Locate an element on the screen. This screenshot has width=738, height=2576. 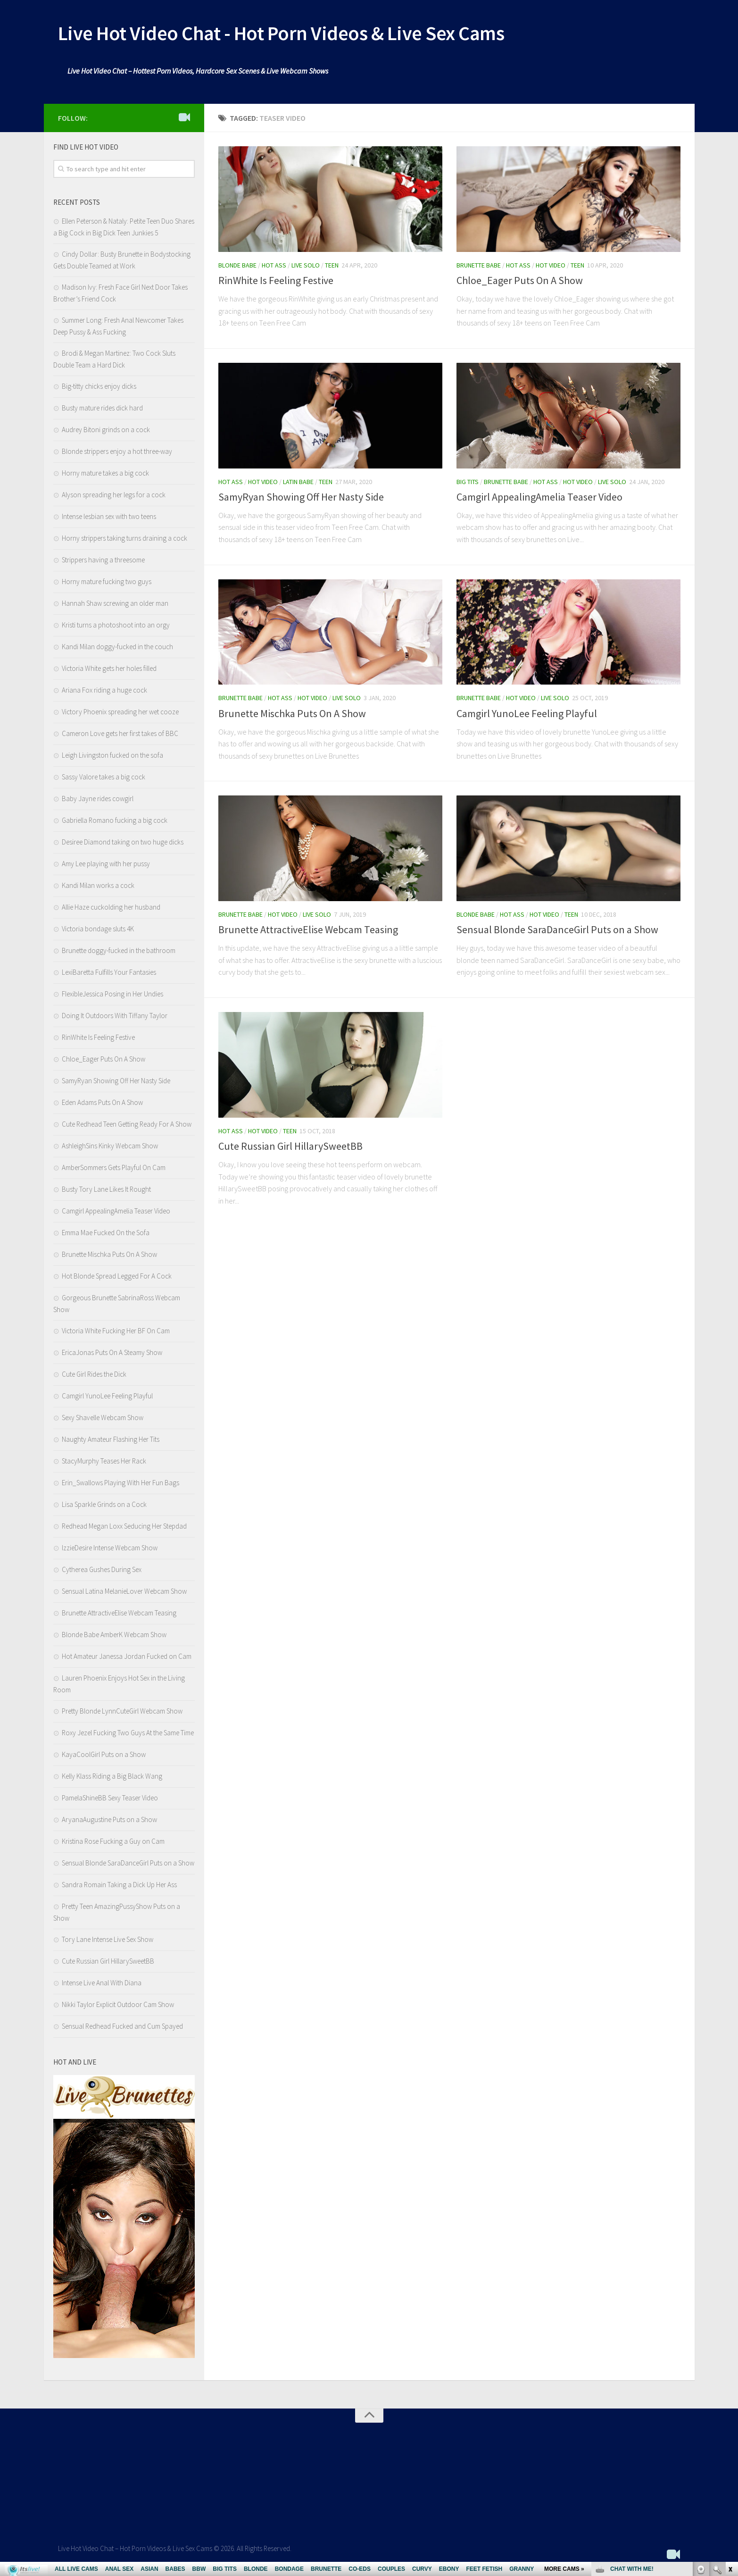
Amy Lee playing with her pussy is located at coordinates (106, 863).